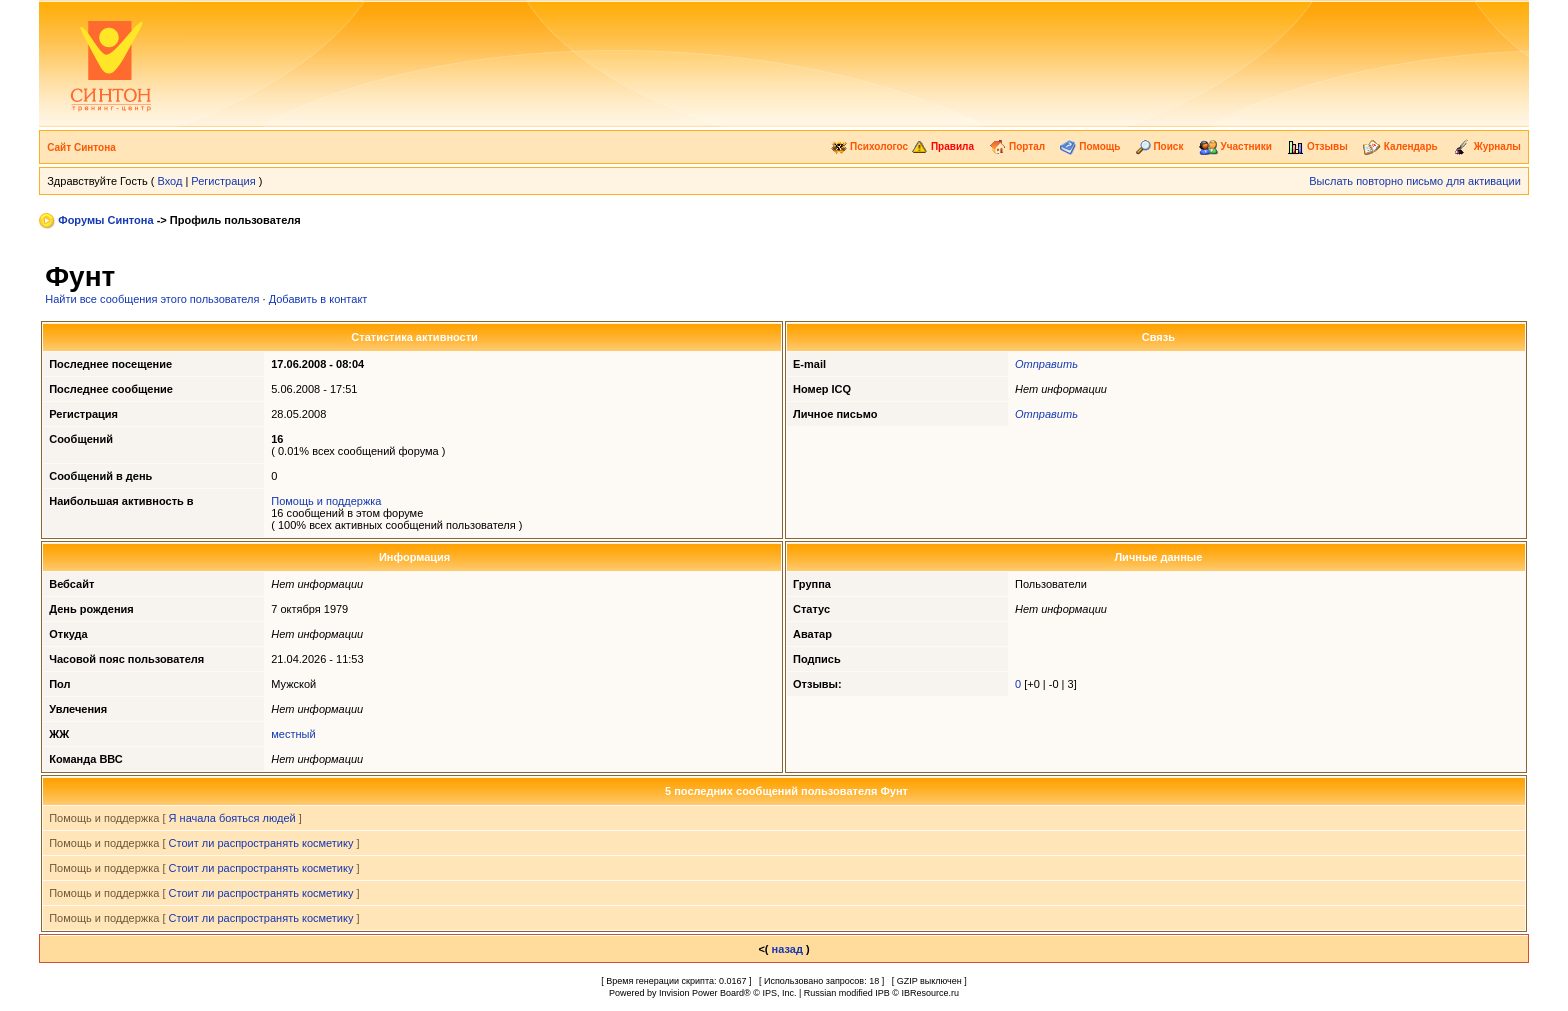  I want to click on Найти все сообщения этого пользователя, so click(152, 299).